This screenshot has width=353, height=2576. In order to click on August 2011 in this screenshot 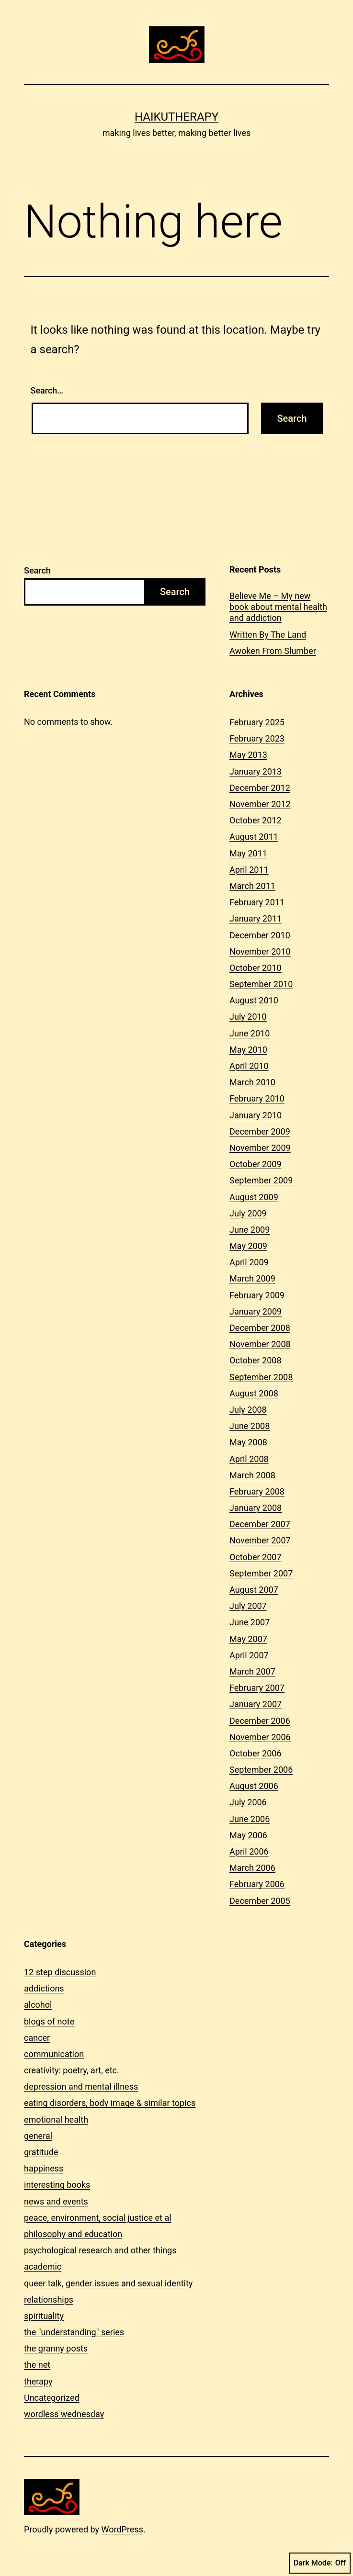, I will do `click(253, 837)`.